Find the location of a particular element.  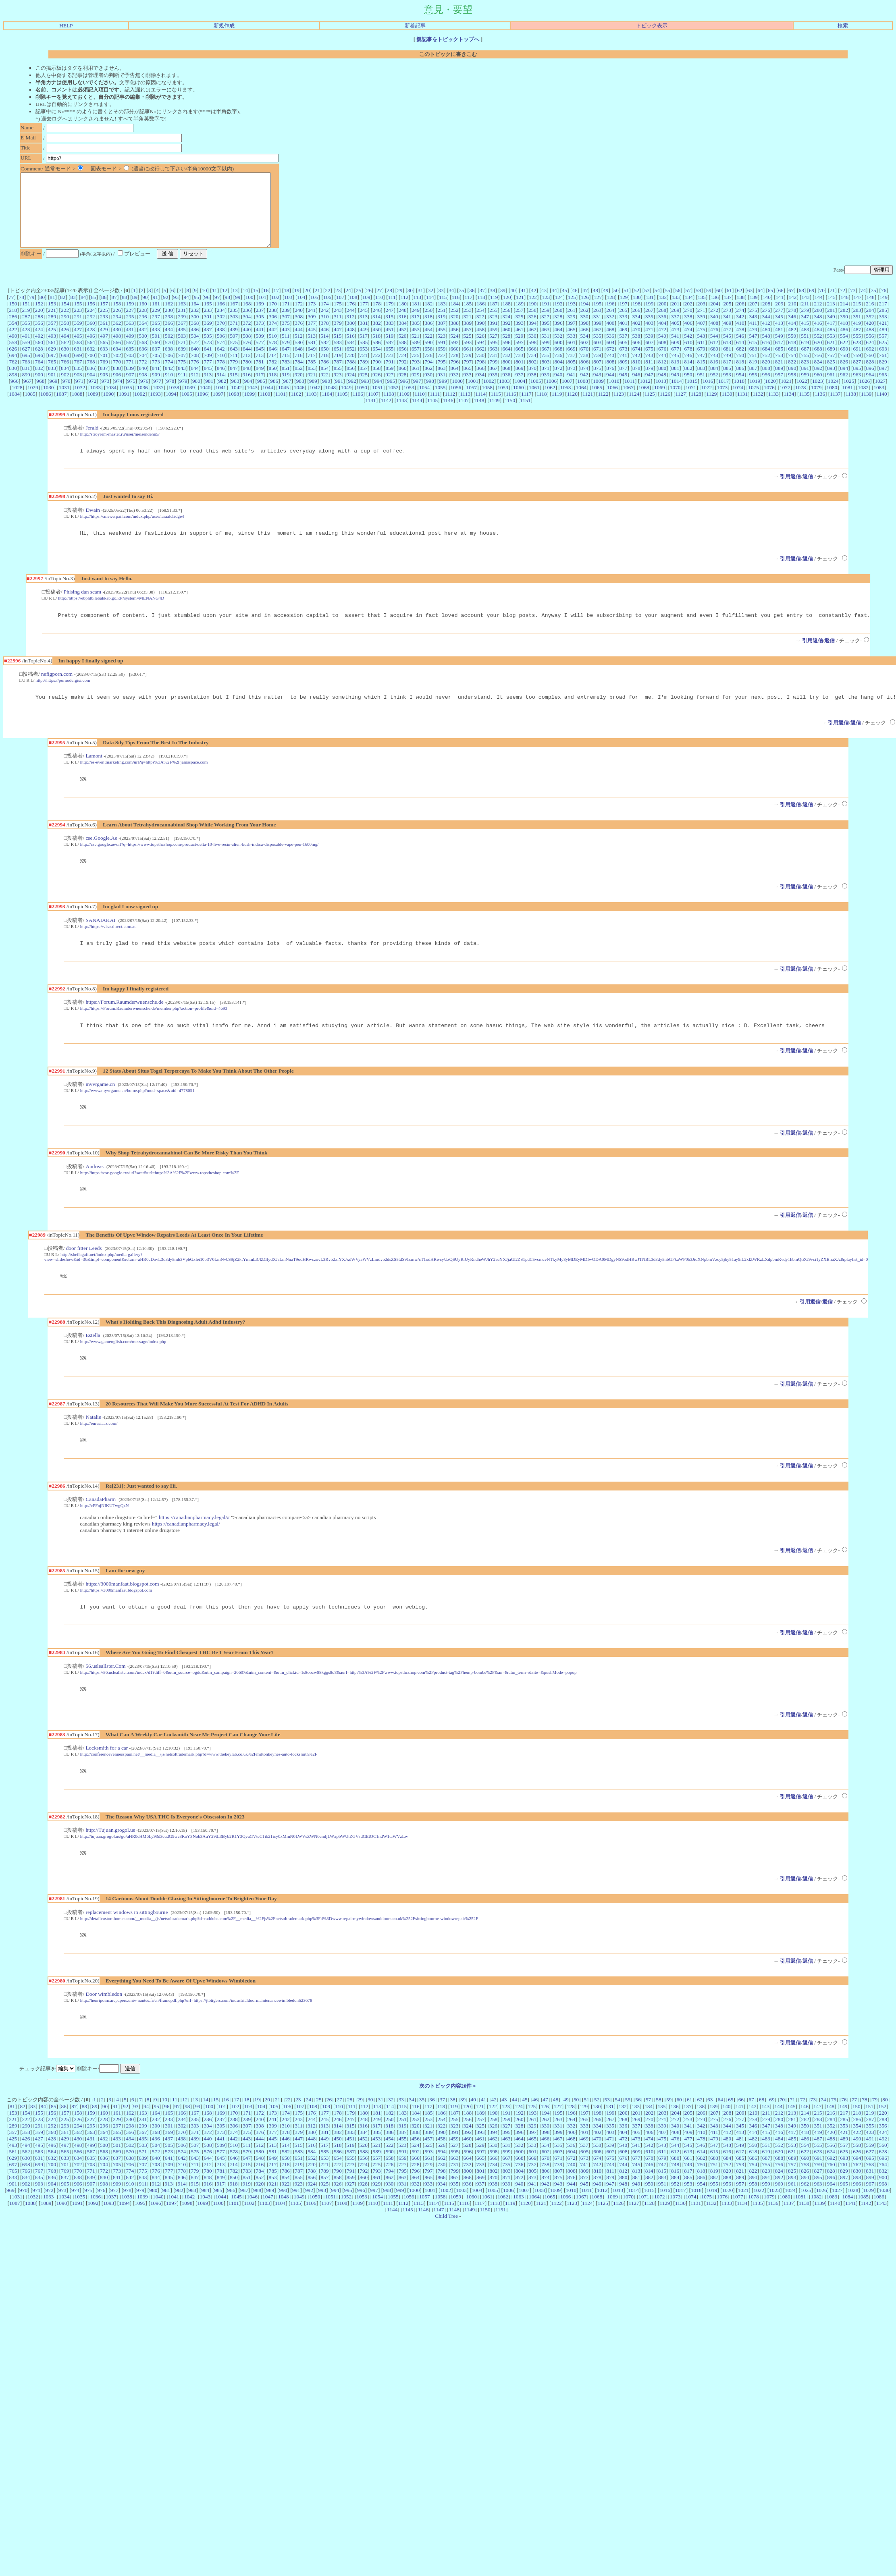

567 is located at coordinates (130, 357).